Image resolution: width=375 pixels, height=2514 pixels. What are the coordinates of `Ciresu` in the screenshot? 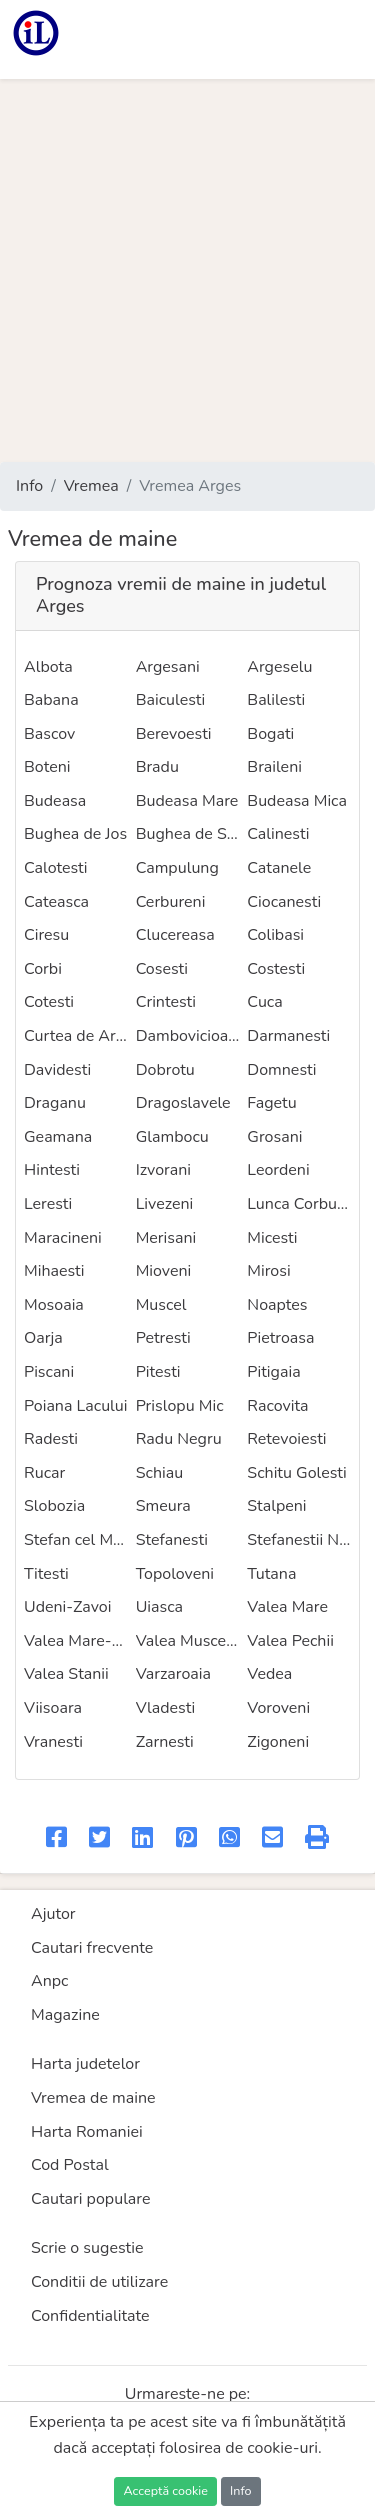 It's located at (46, 935).